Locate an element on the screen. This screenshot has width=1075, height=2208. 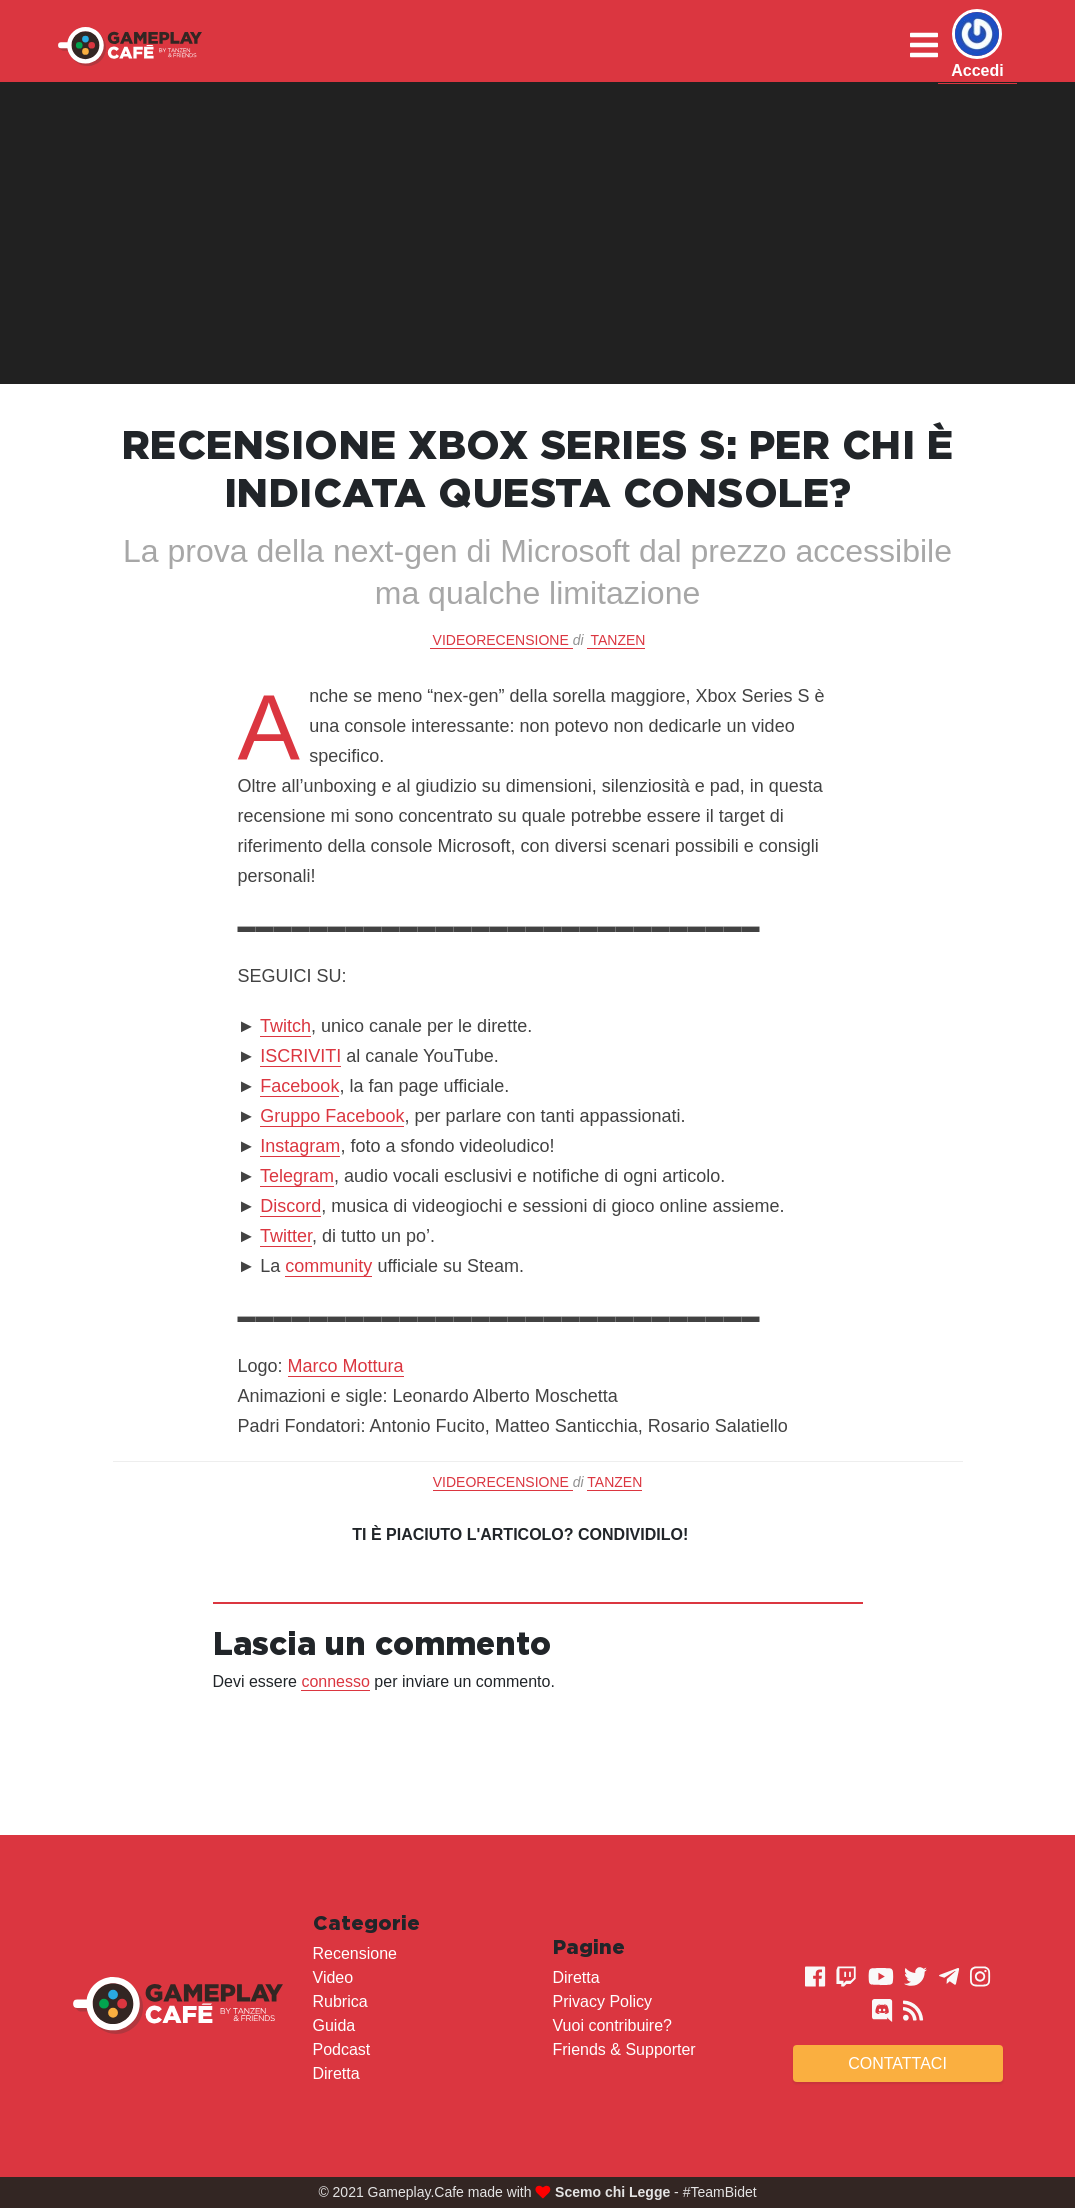
Facebook is located at coordinates (299, 1086).